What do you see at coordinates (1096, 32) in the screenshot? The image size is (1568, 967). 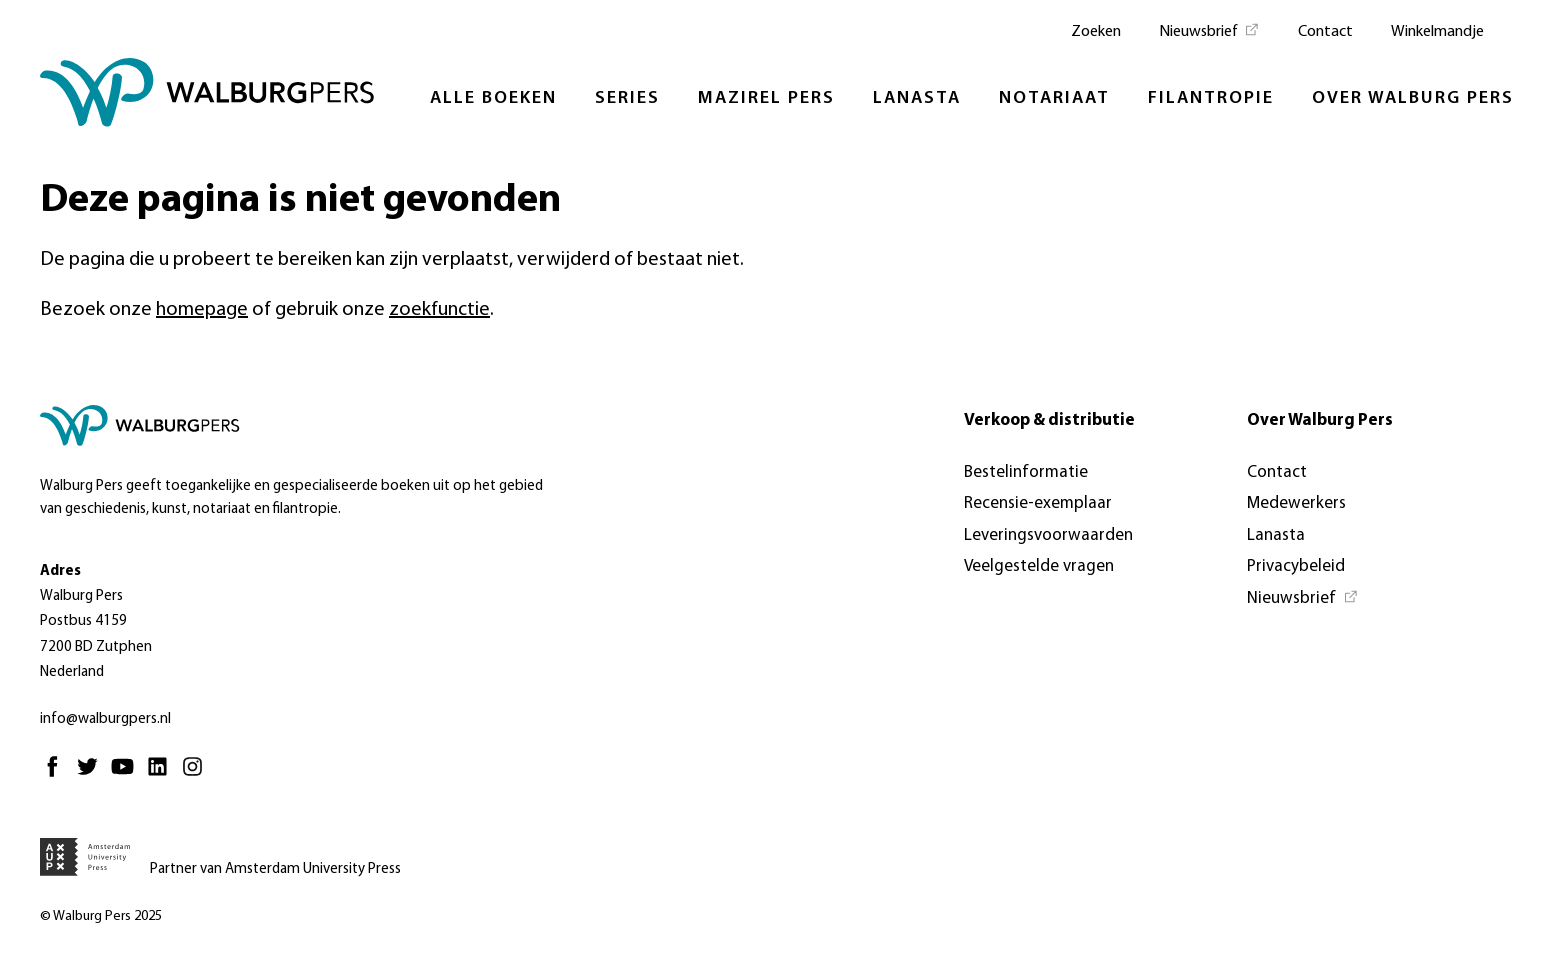 I see `Zoeken` at bounding box center [1096, 32].